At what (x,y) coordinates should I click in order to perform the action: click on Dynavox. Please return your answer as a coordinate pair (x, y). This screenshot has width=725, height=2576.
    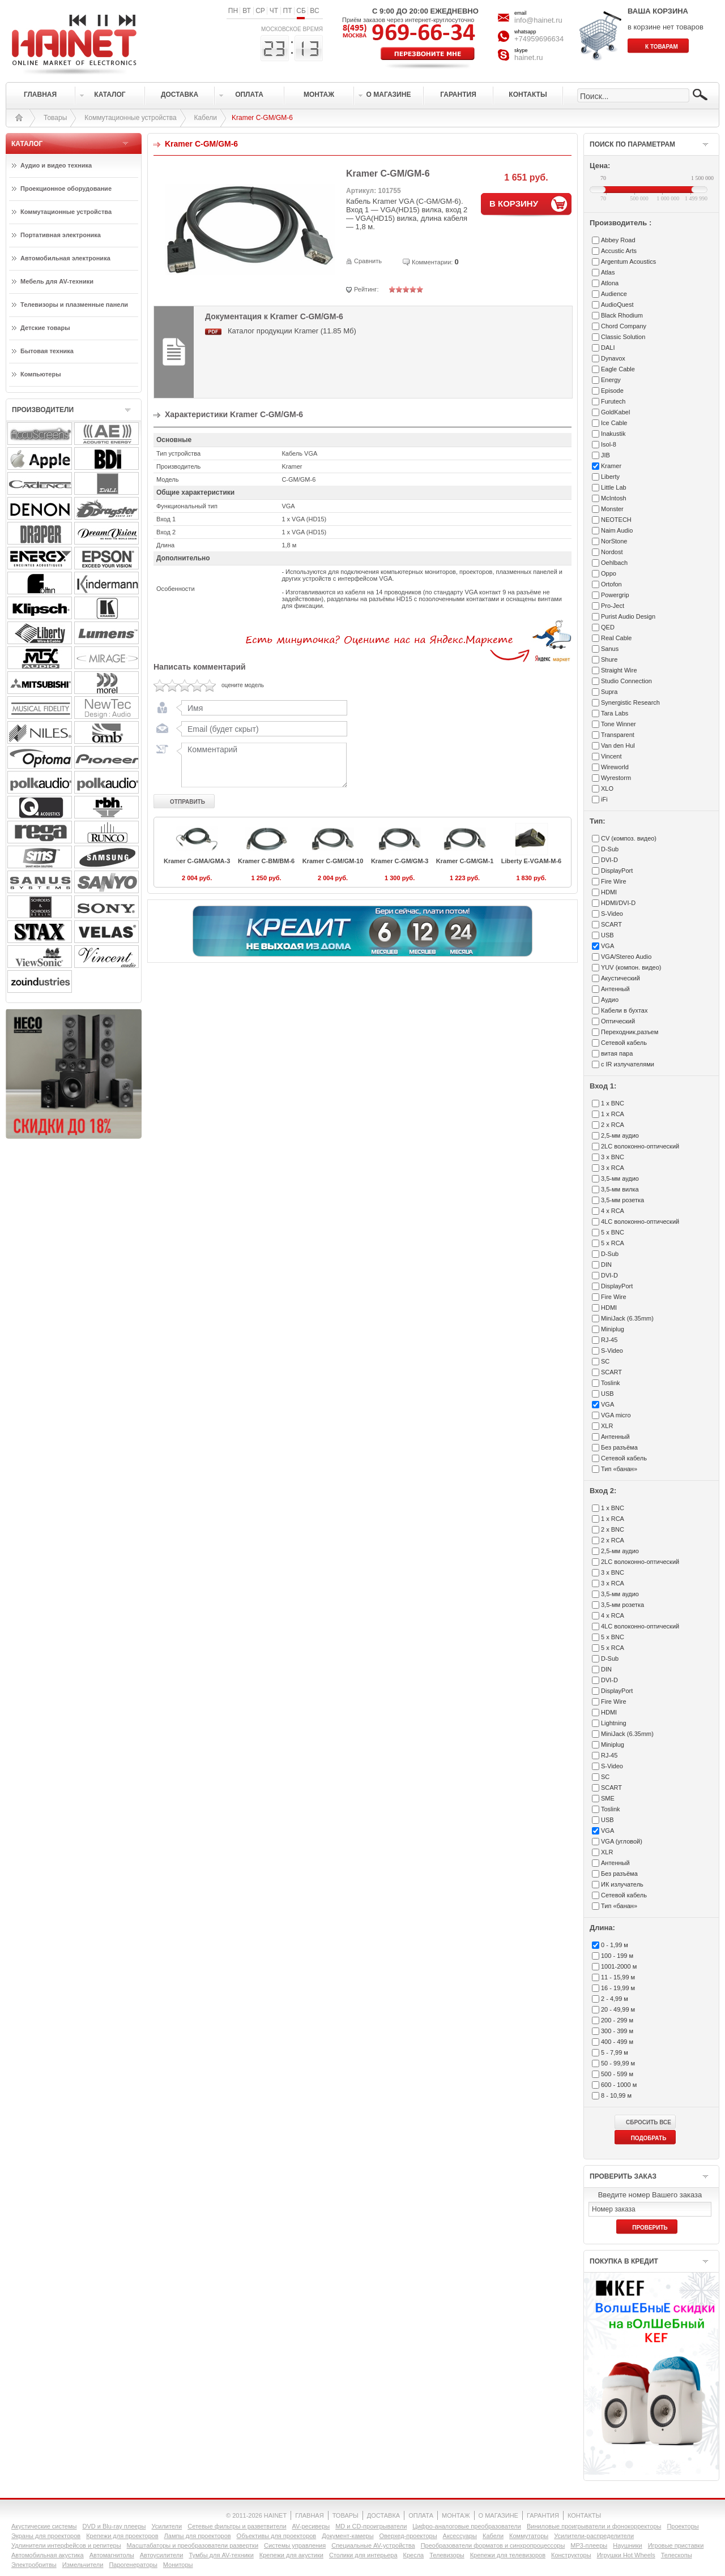
    Looking at the image, I should click on (613, 358).